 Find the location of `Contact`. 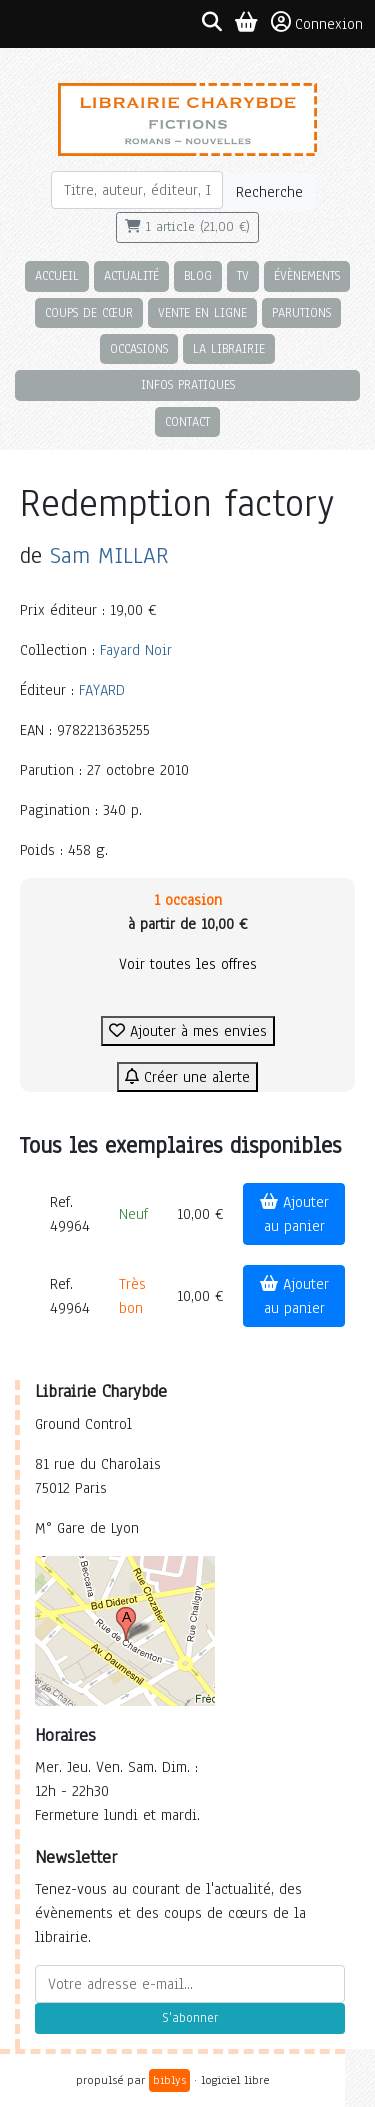

Contact is located at coordinates (187, 421).